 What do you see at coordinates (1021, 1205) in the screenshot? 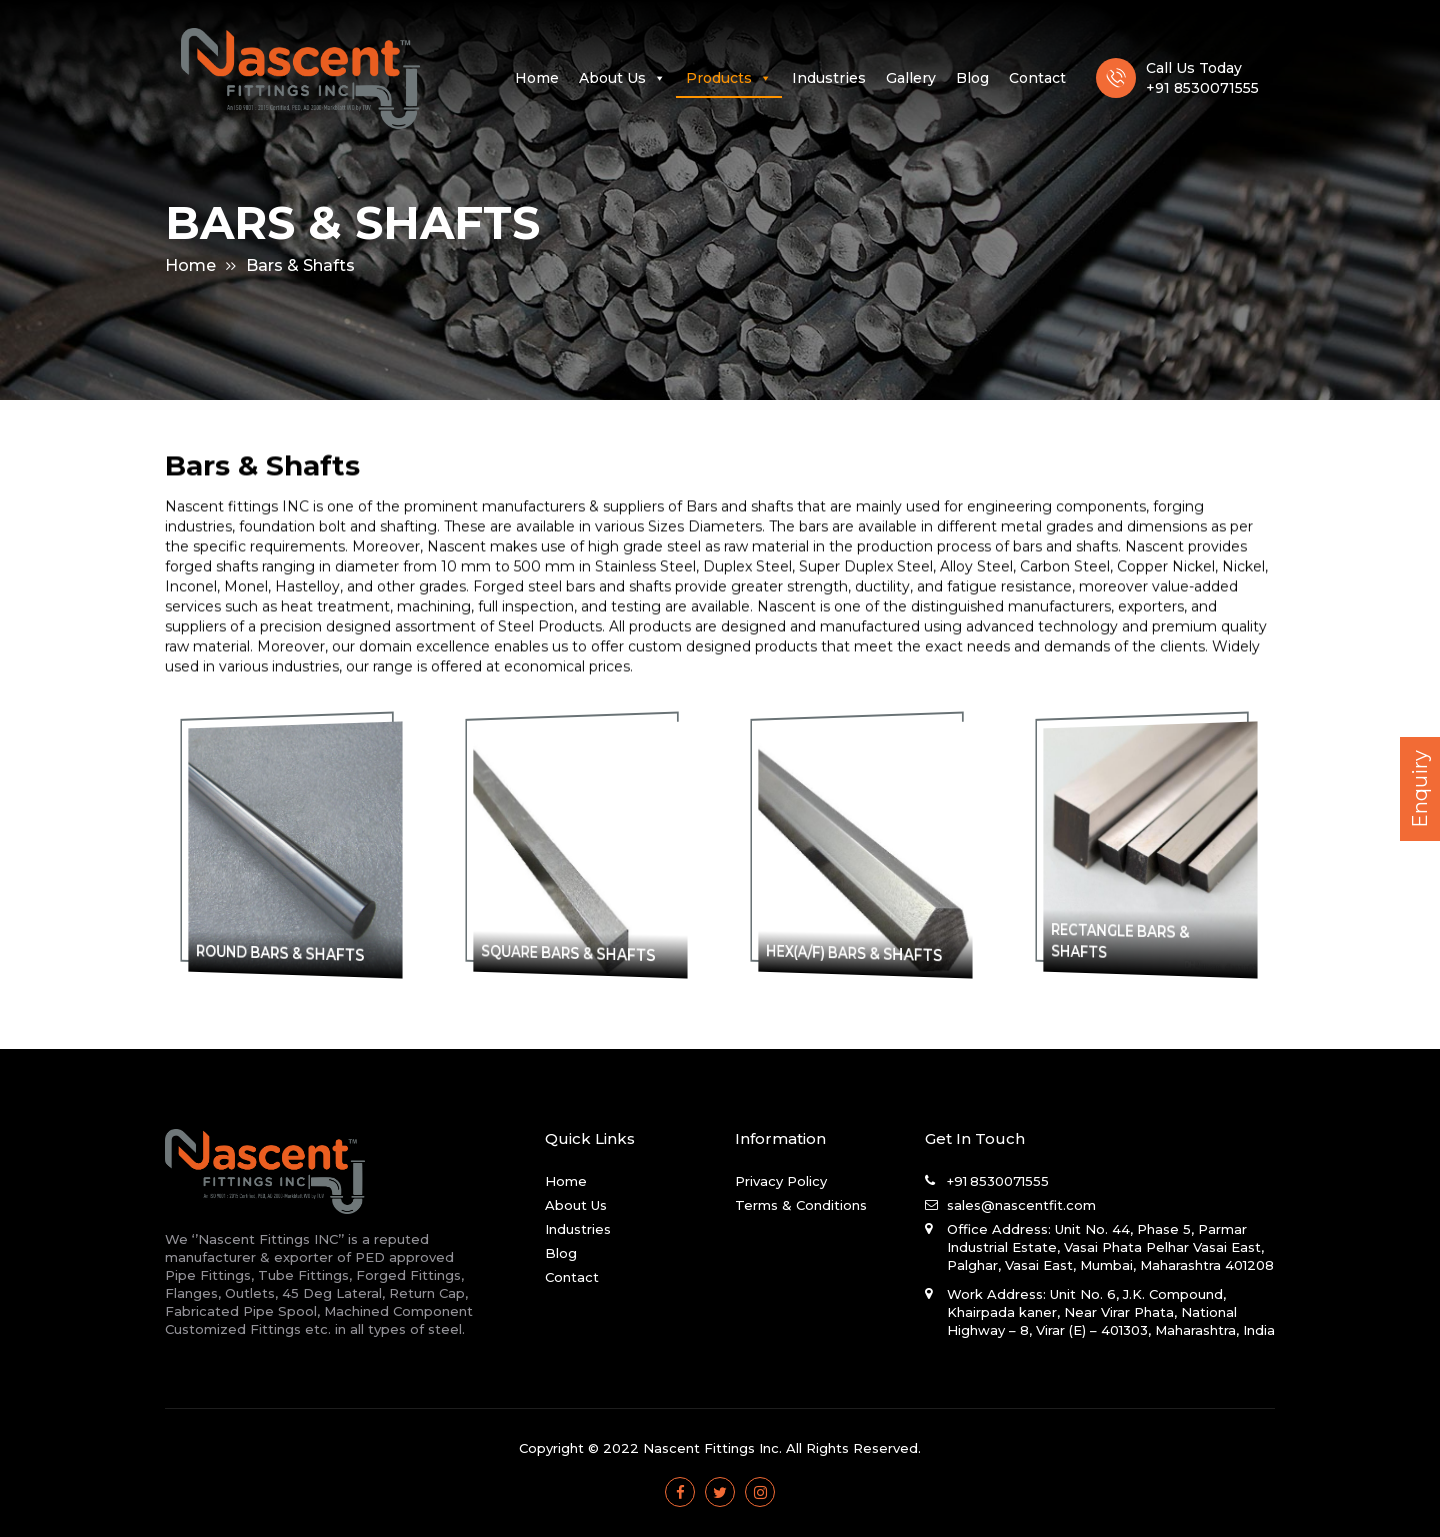
I see `sales@nascentfit.com` at bounding box center [1021, 1205].